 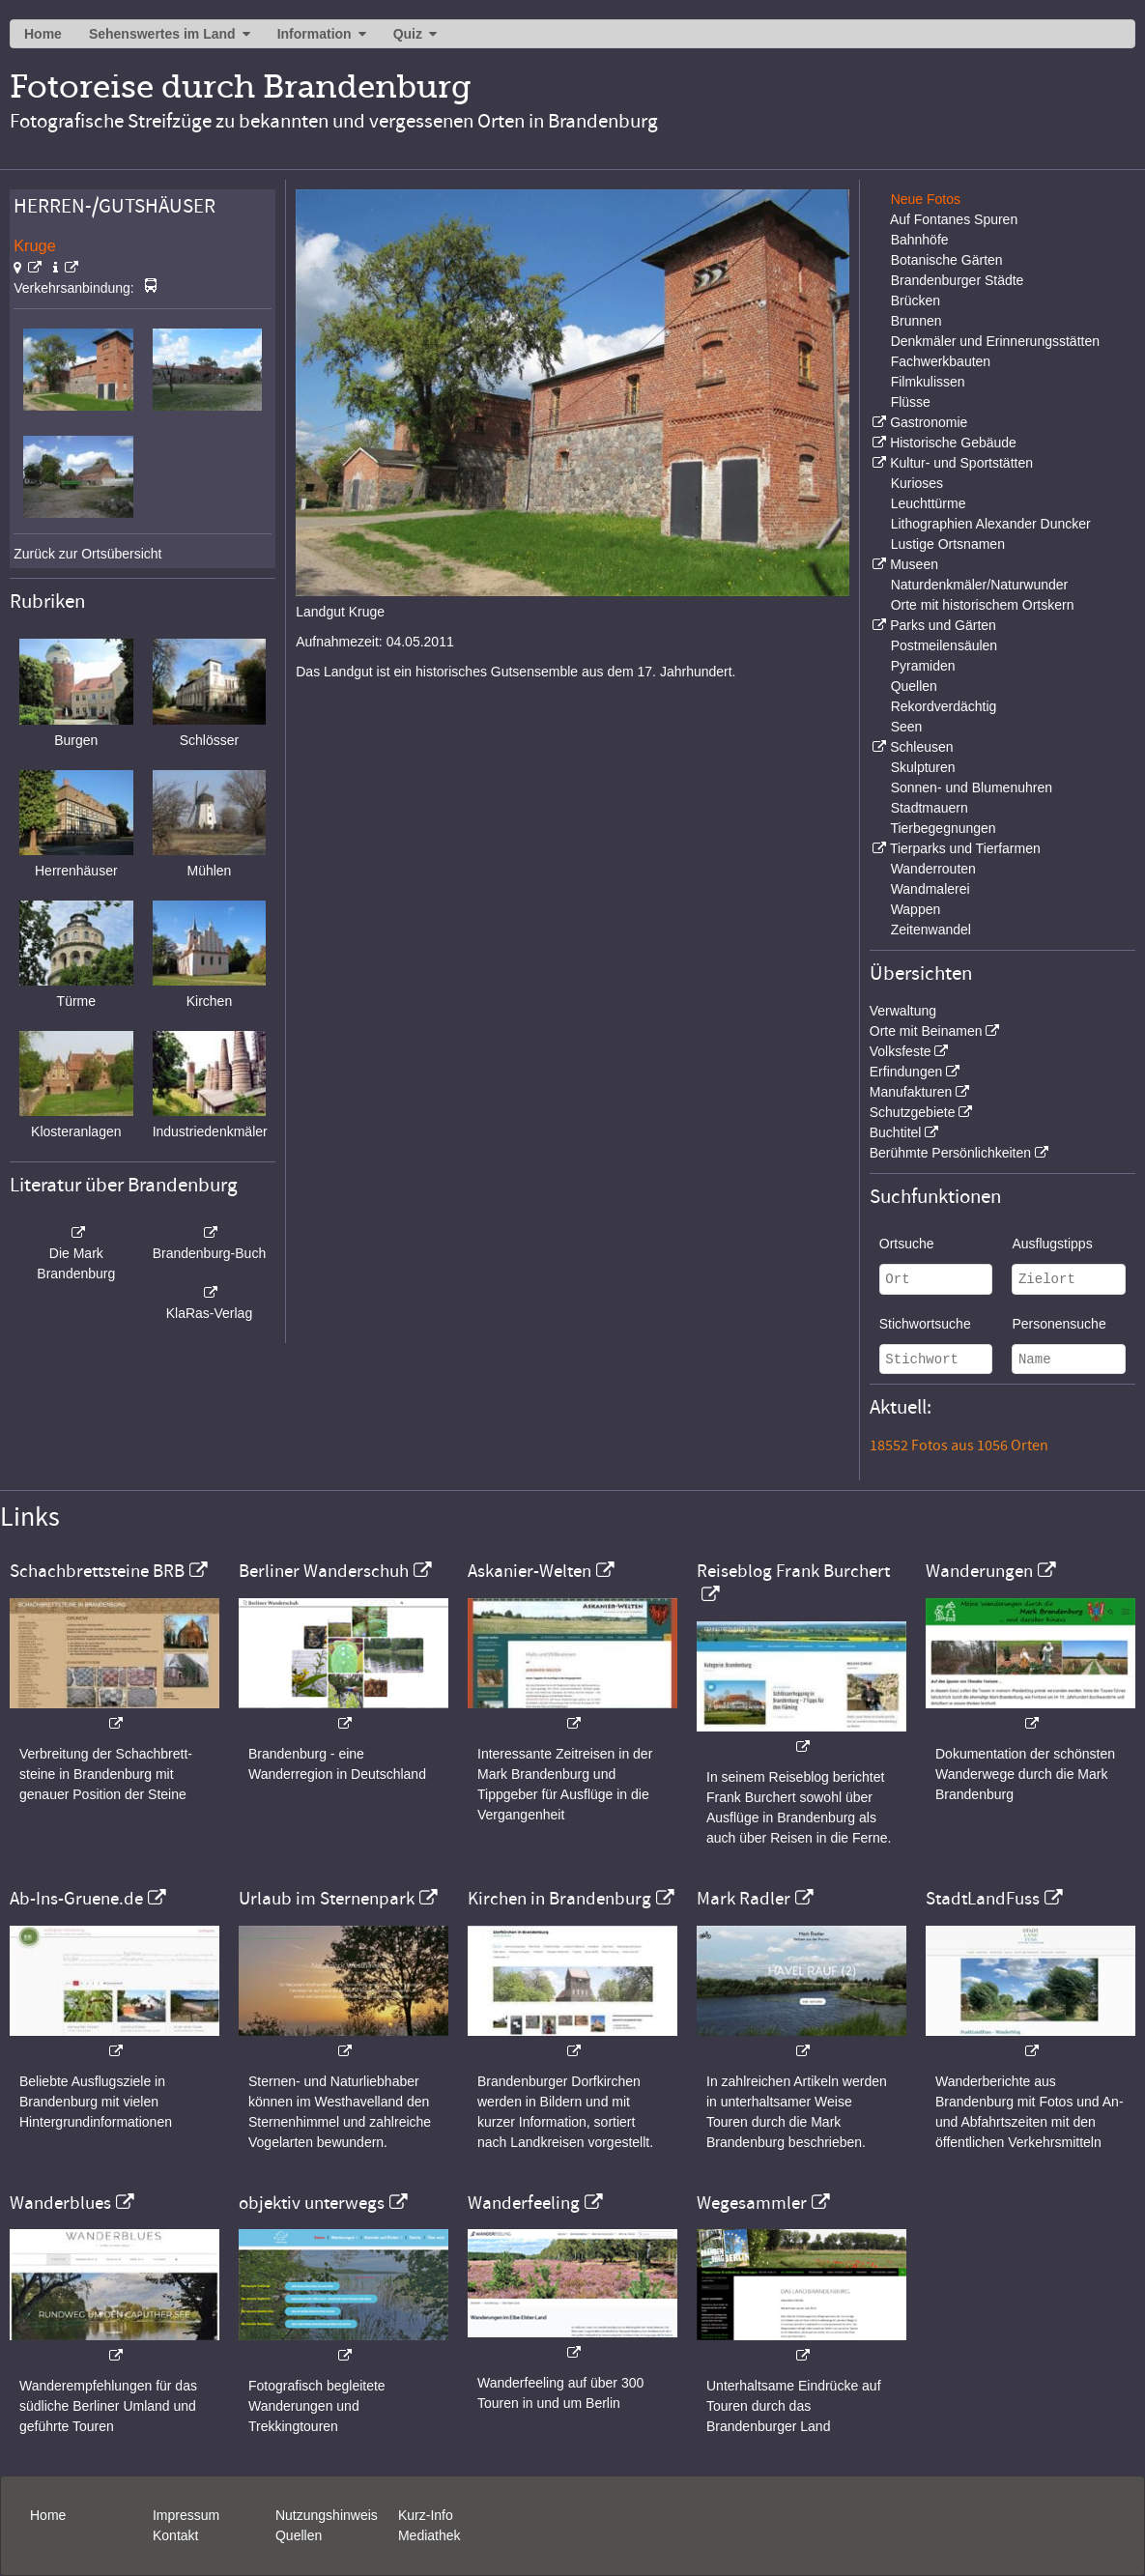 What do you see at coordinates (186, 2515) in the screenshot?
I see `Impressum` at bounding box center [186, 2515].